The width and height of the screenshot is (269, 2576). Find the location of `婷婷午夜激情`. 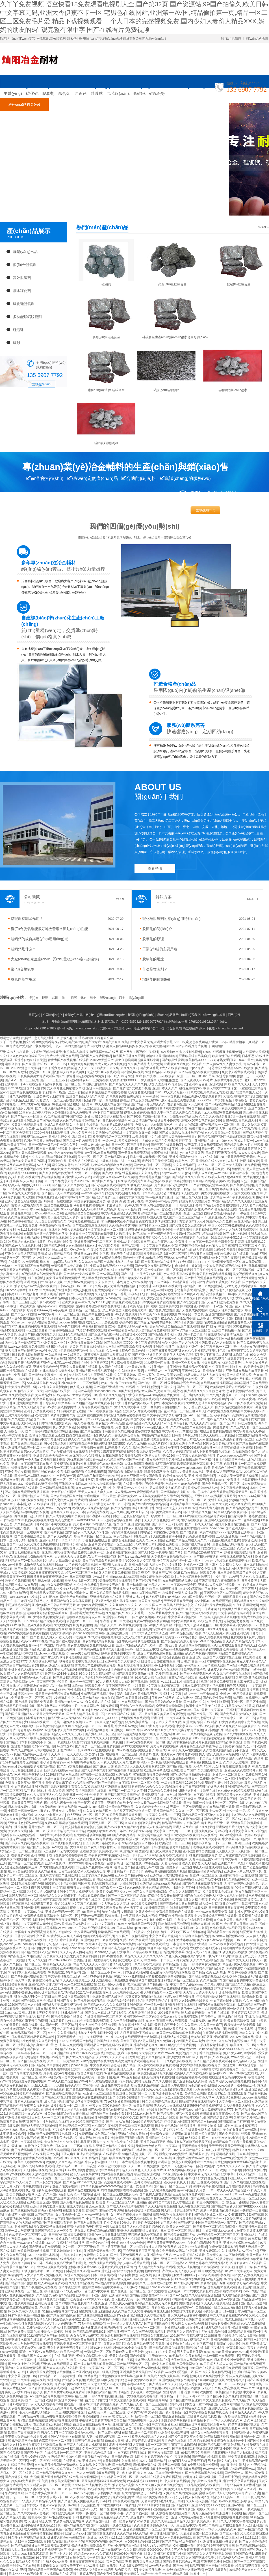

婷婷午夜激情 is located at coordinates (134, 2049).